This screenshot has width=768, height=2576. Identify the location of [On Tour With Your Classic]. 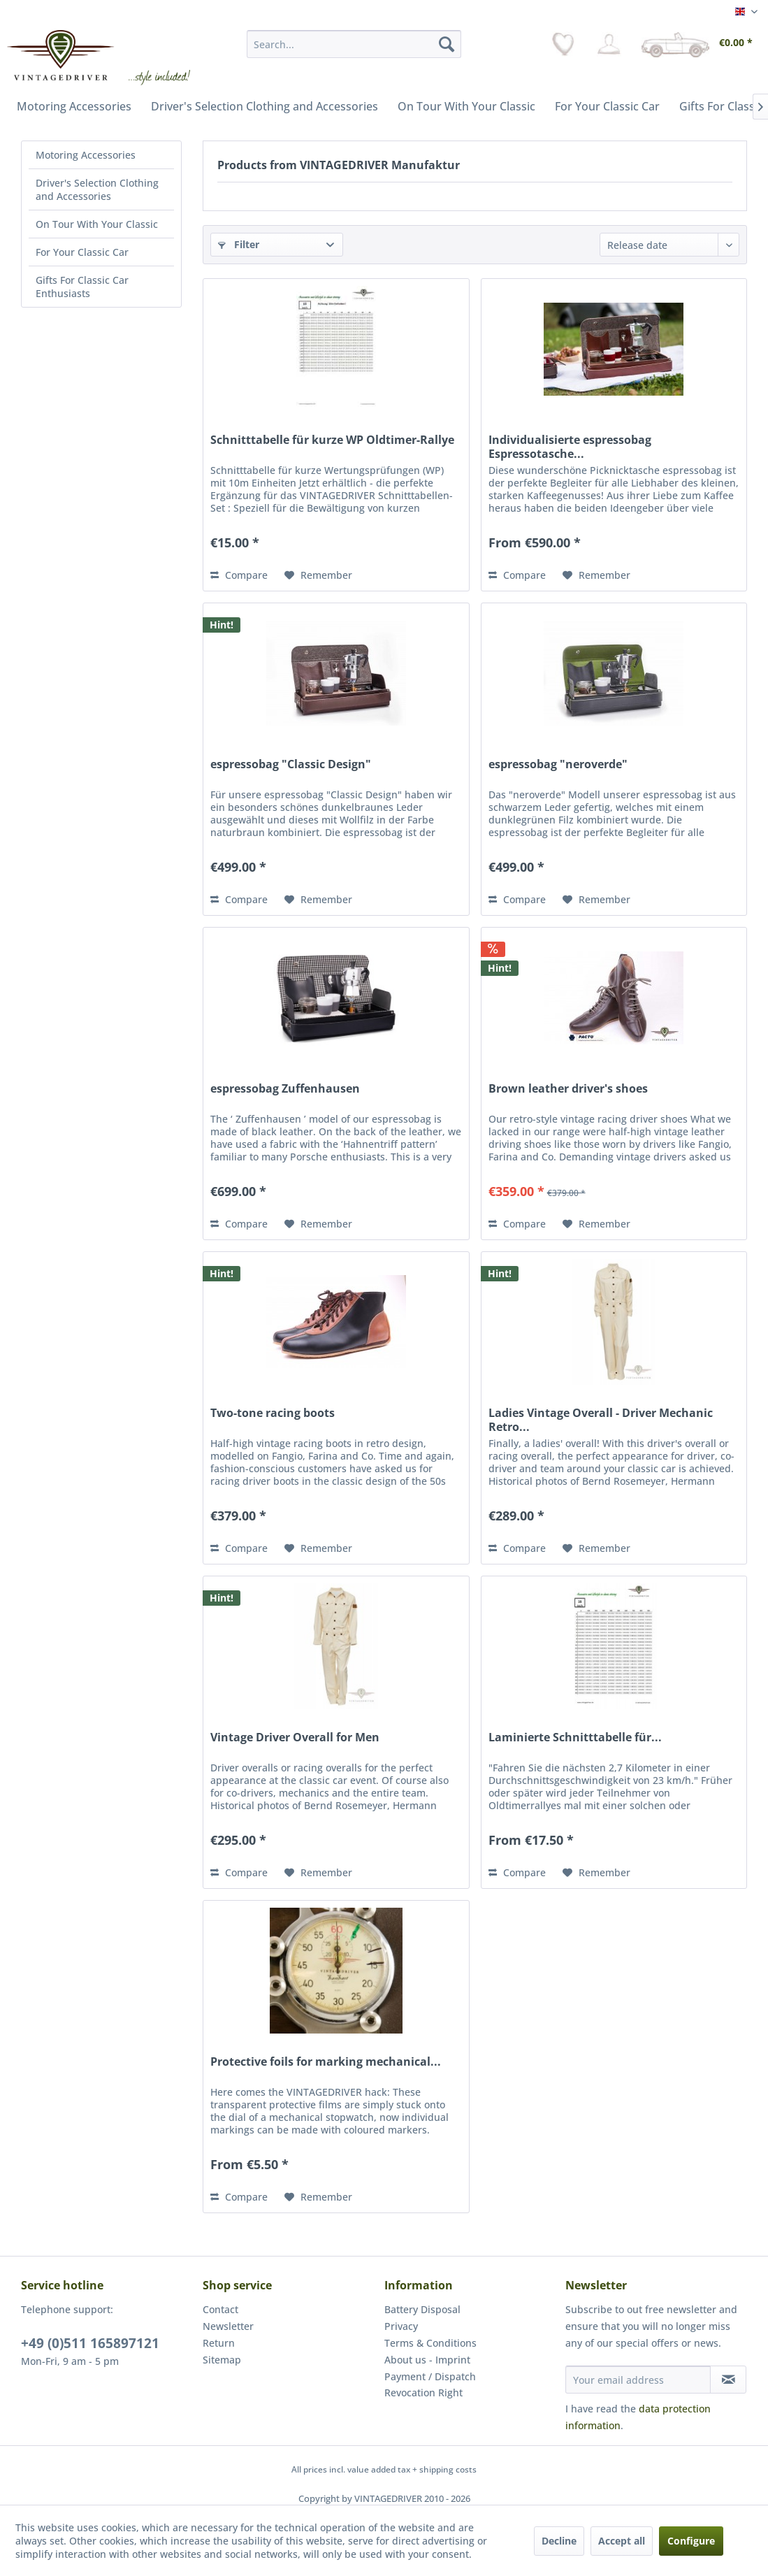
(466, 106).